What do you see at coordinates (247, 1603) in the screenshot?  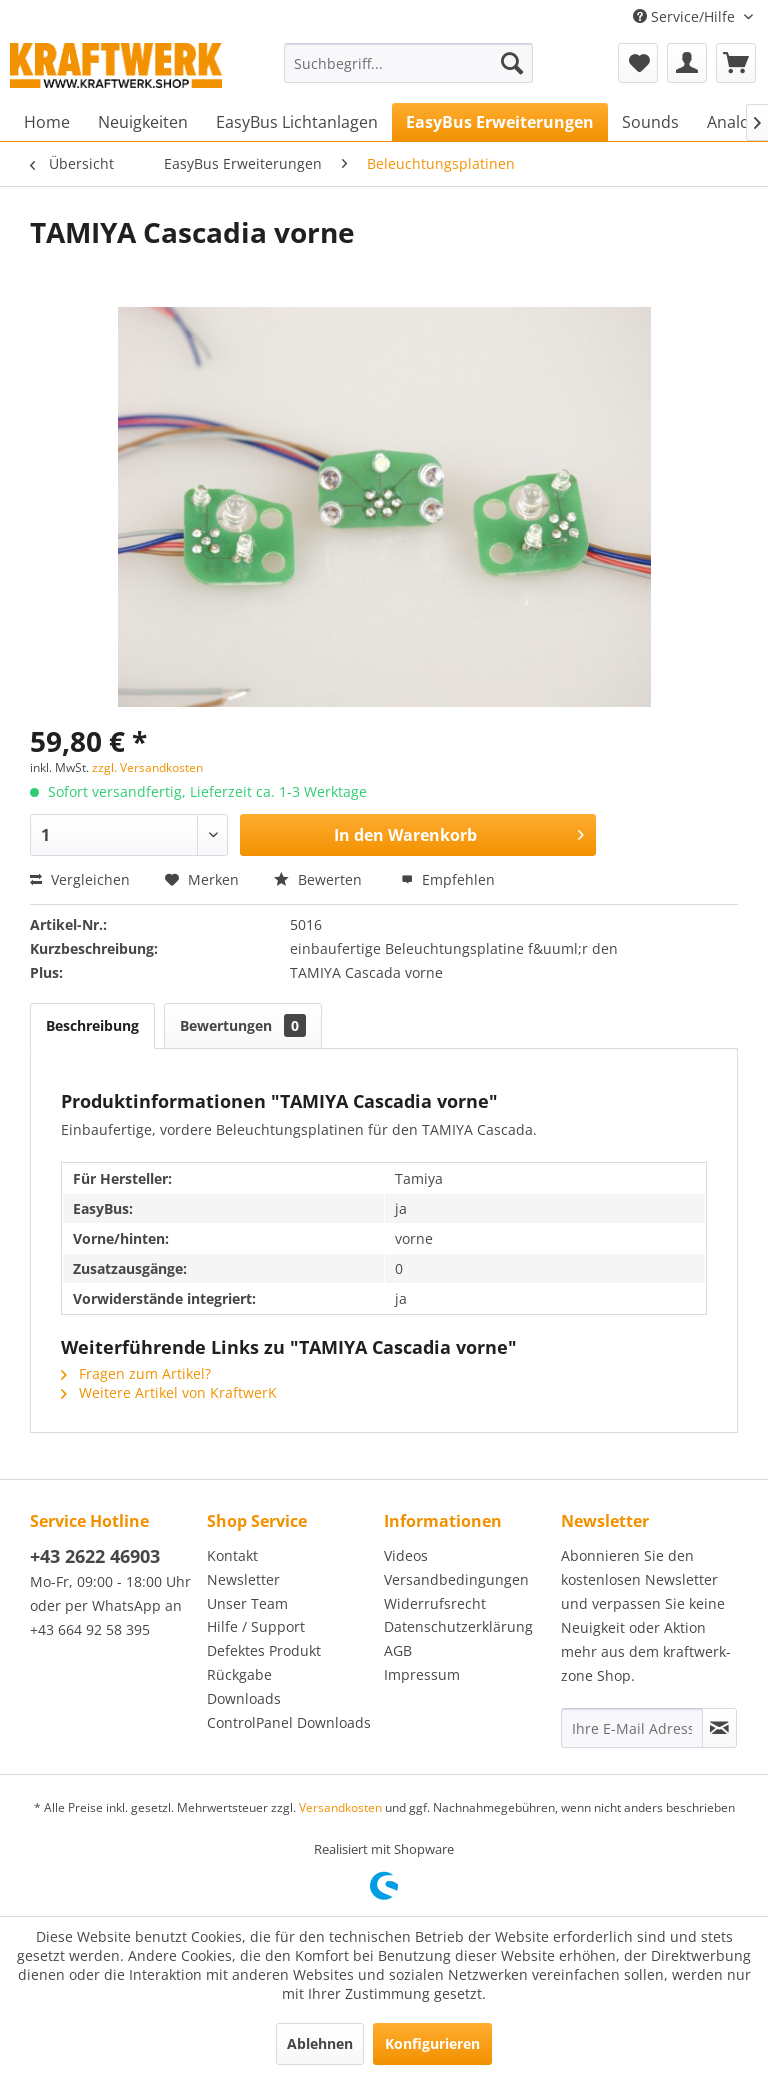 I see `Unser Team` at bounding box center [247, 1603].